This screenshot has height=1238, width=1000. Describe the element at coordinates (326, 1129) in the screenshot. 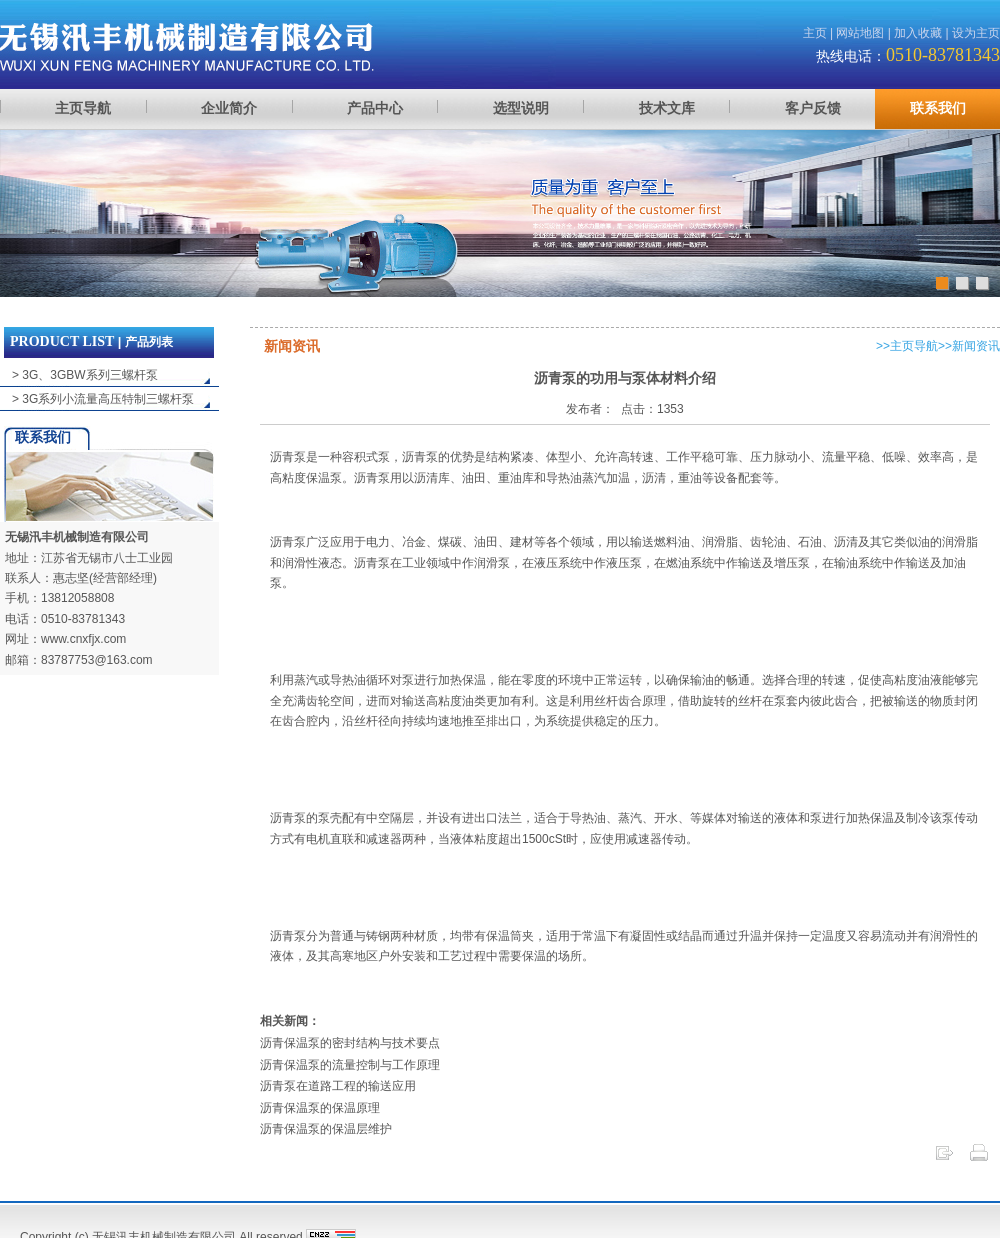

I see `沥青保温泵的保温层维护` at that location.